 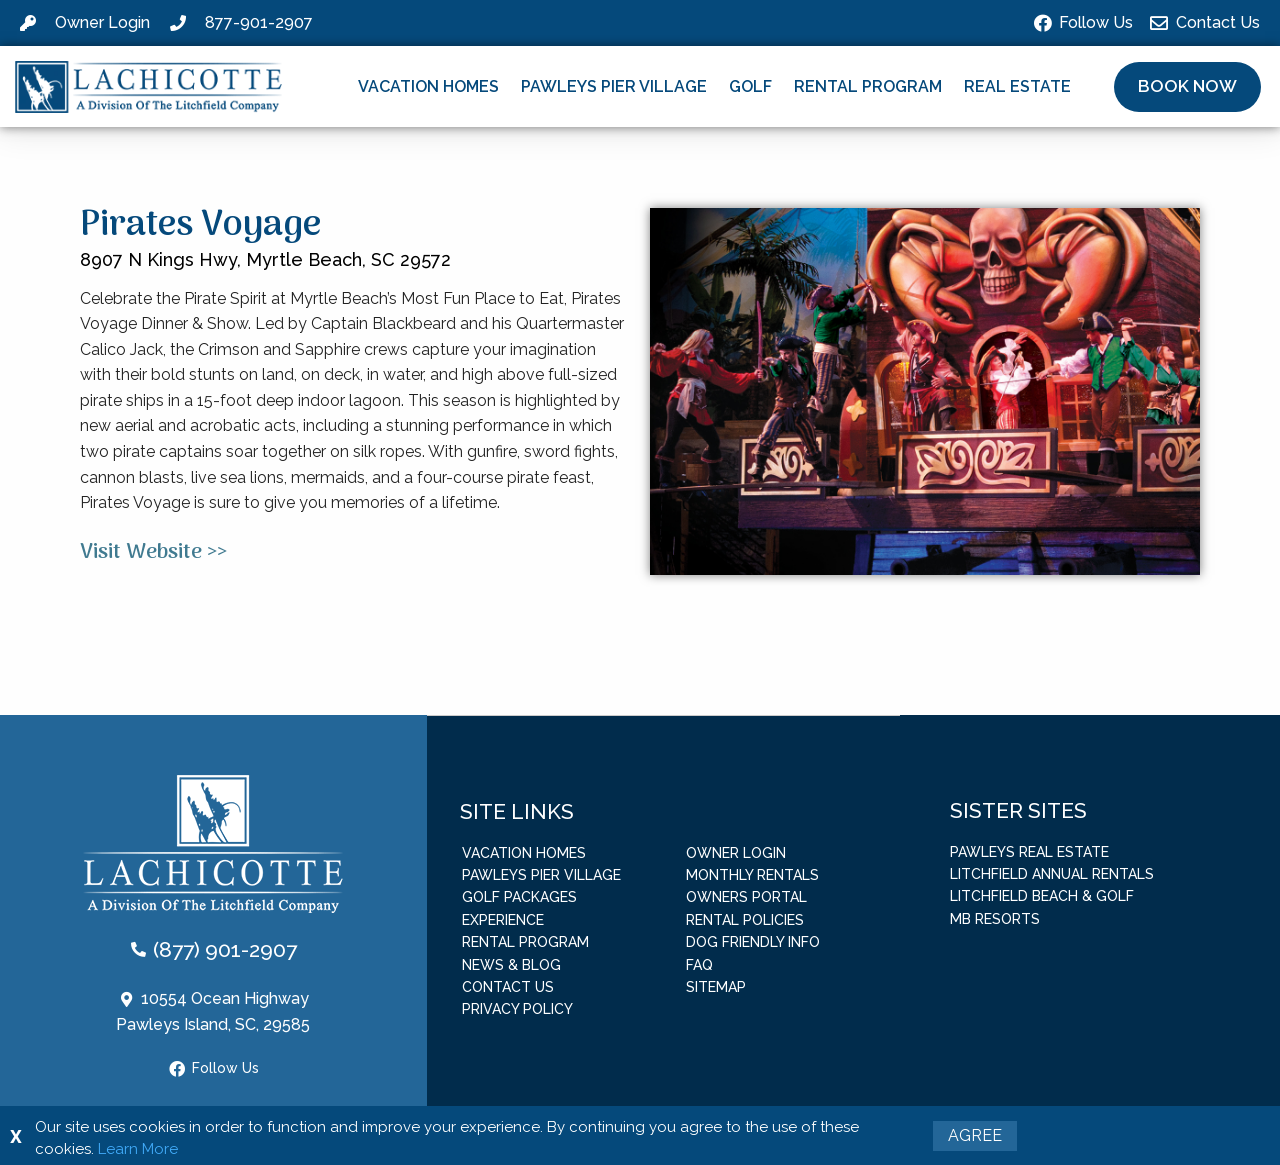 I want to click on Agree, so click(x=975, y=1135).